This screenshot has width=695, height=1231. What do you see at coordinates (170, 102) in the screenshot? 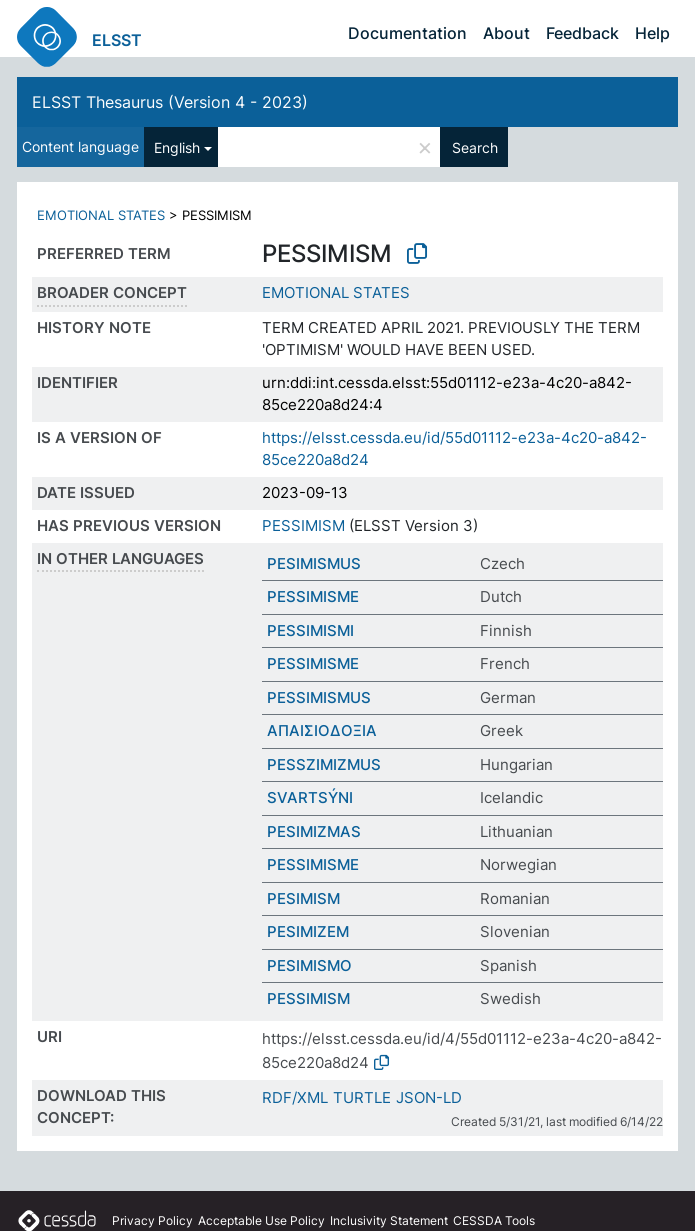
I see `ELSST Thesaurus (Version 4 - 2023)` at bounding box center [170, 102].